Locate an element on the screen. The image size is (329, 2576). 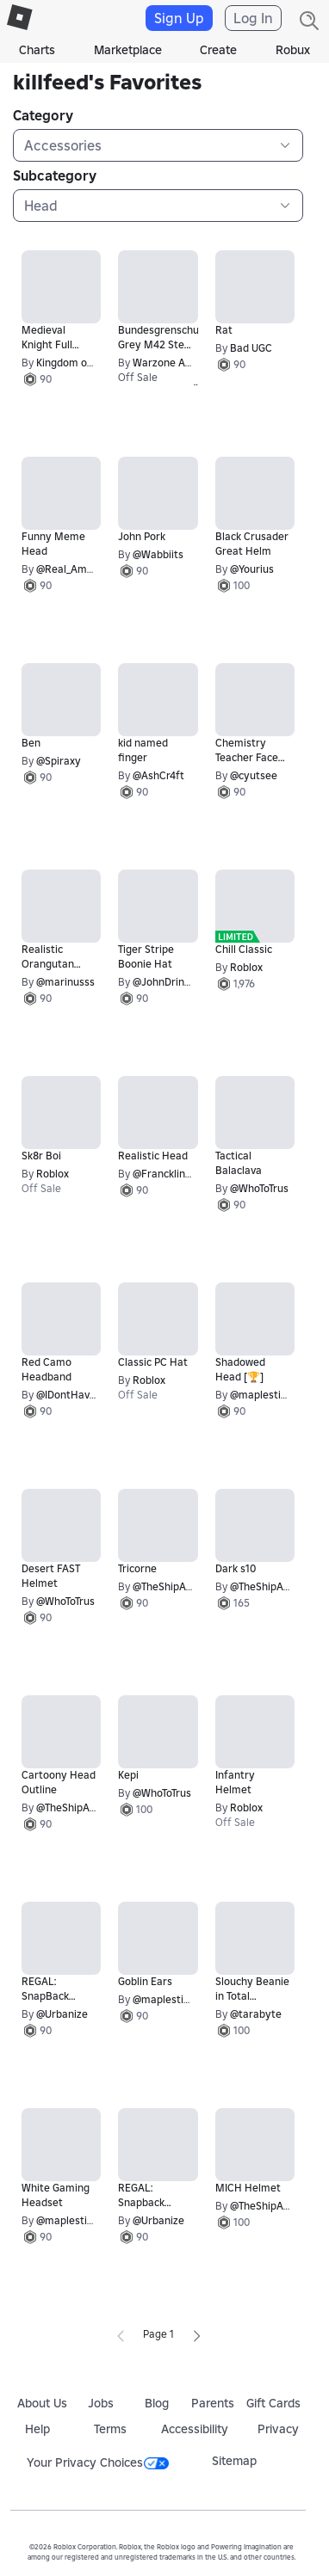
Privacy is located at coordinates (278, 2429).